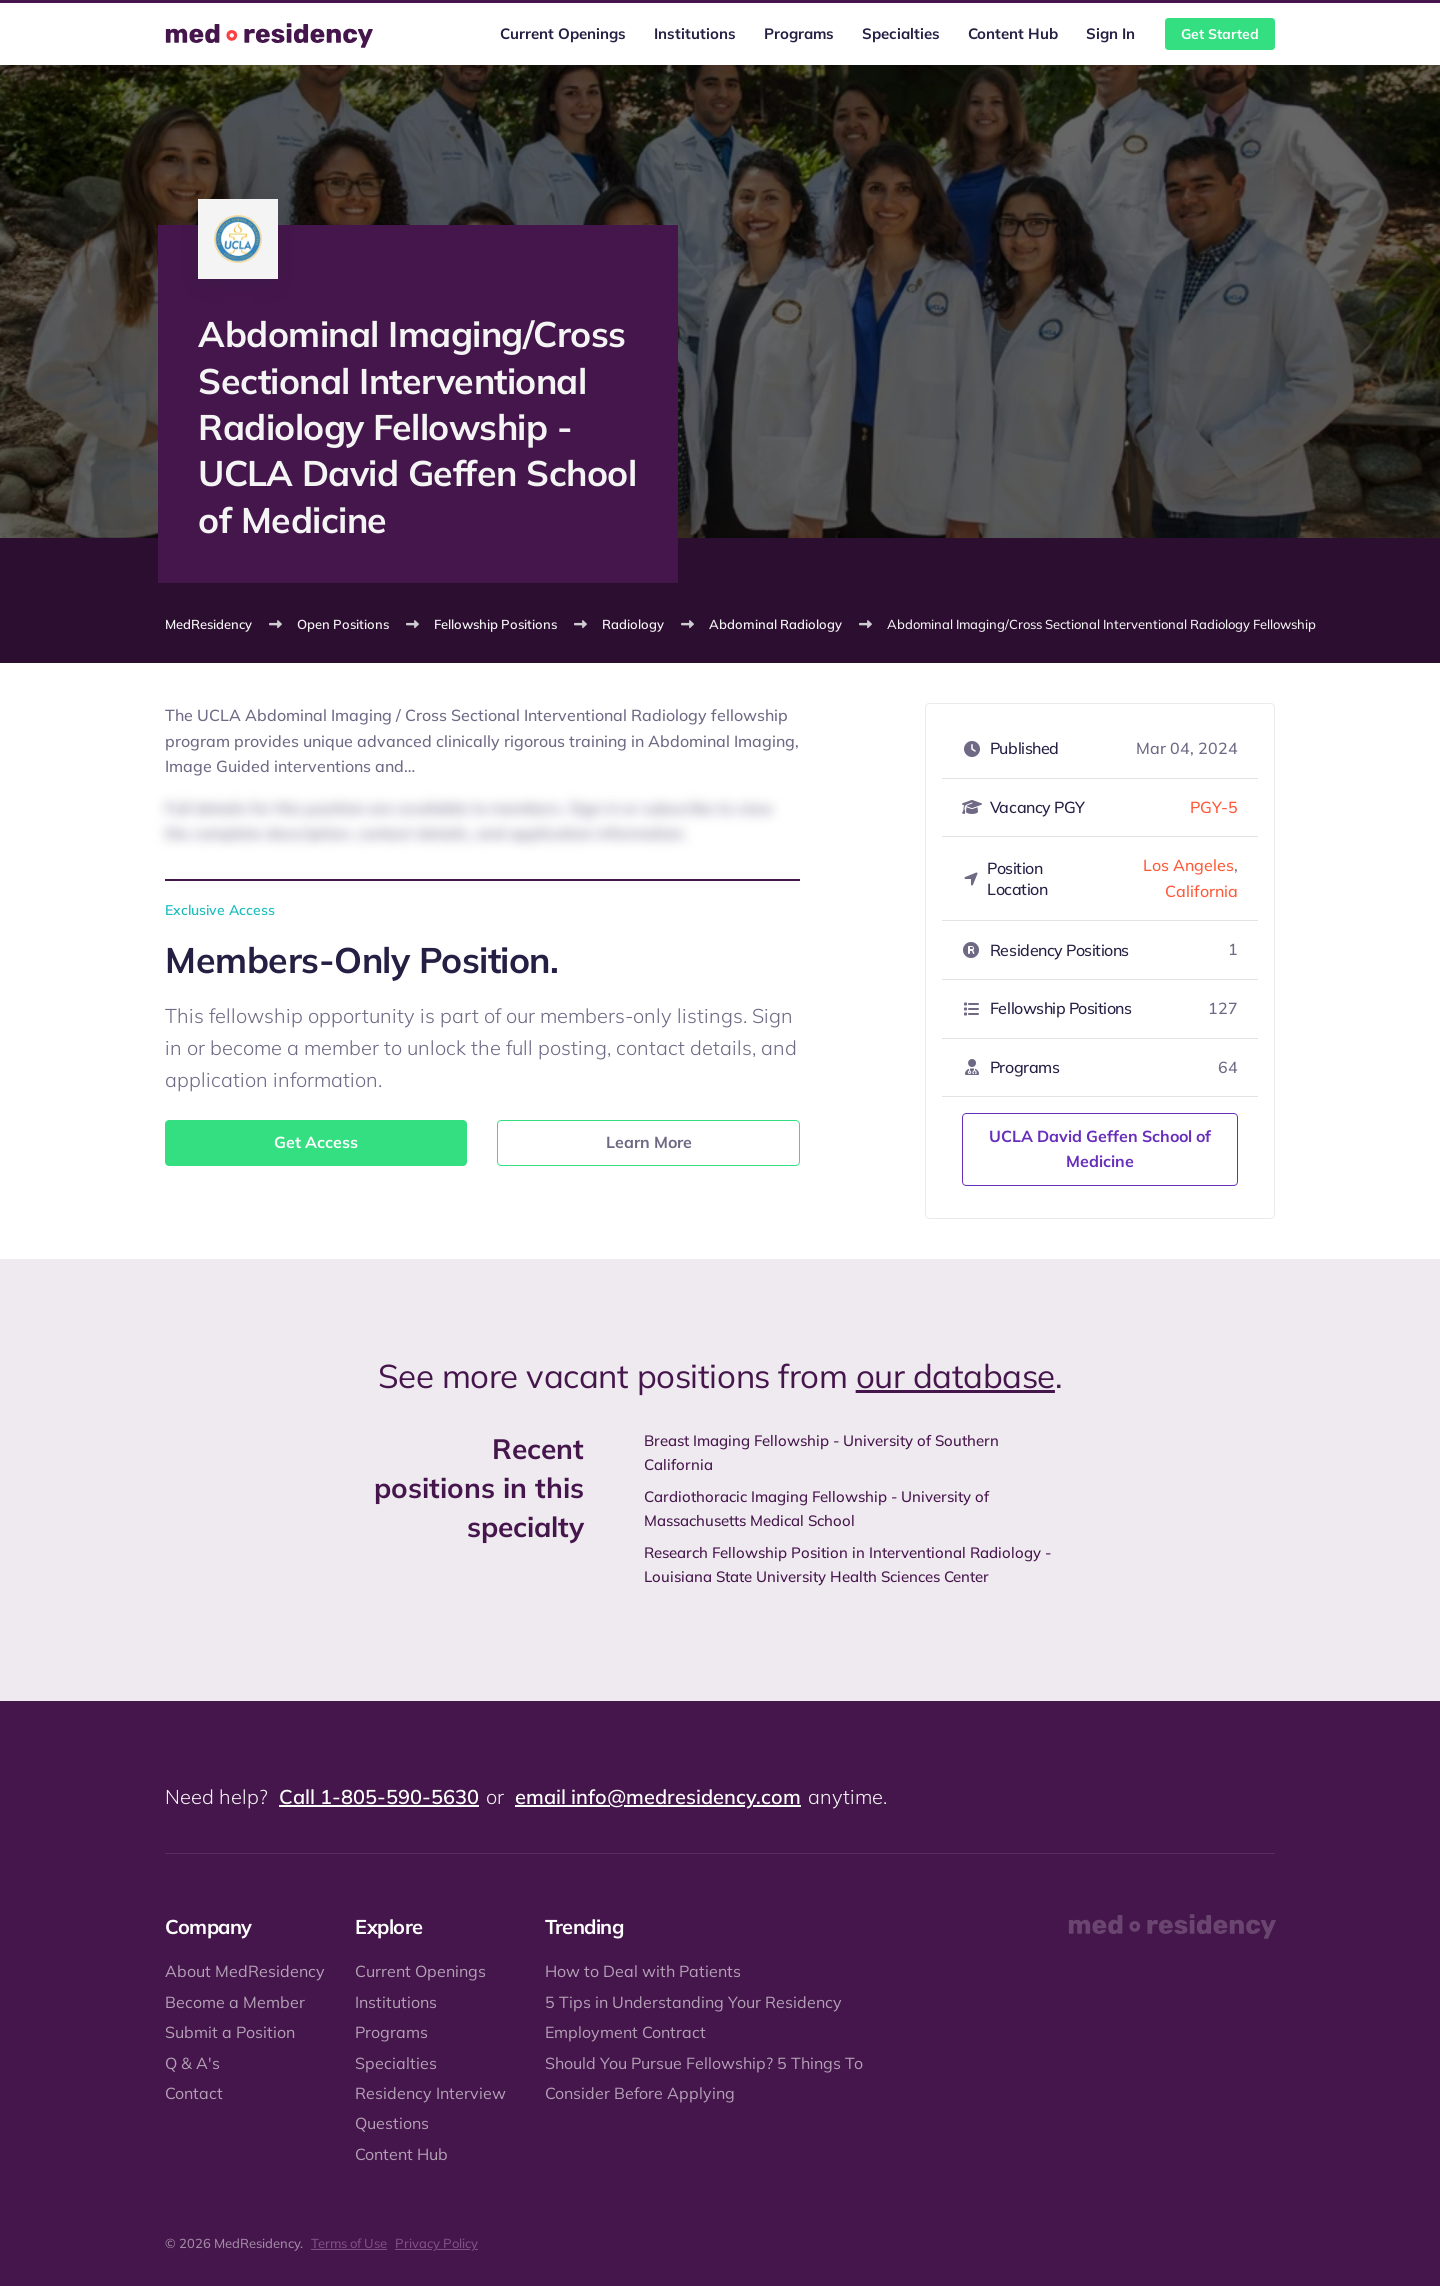 This screenshot has height=2286, width=1440. What do you see at coordinates (1013, 33) in the screenshot?
I see `Content Hub` at bounding box center [1013, 33].